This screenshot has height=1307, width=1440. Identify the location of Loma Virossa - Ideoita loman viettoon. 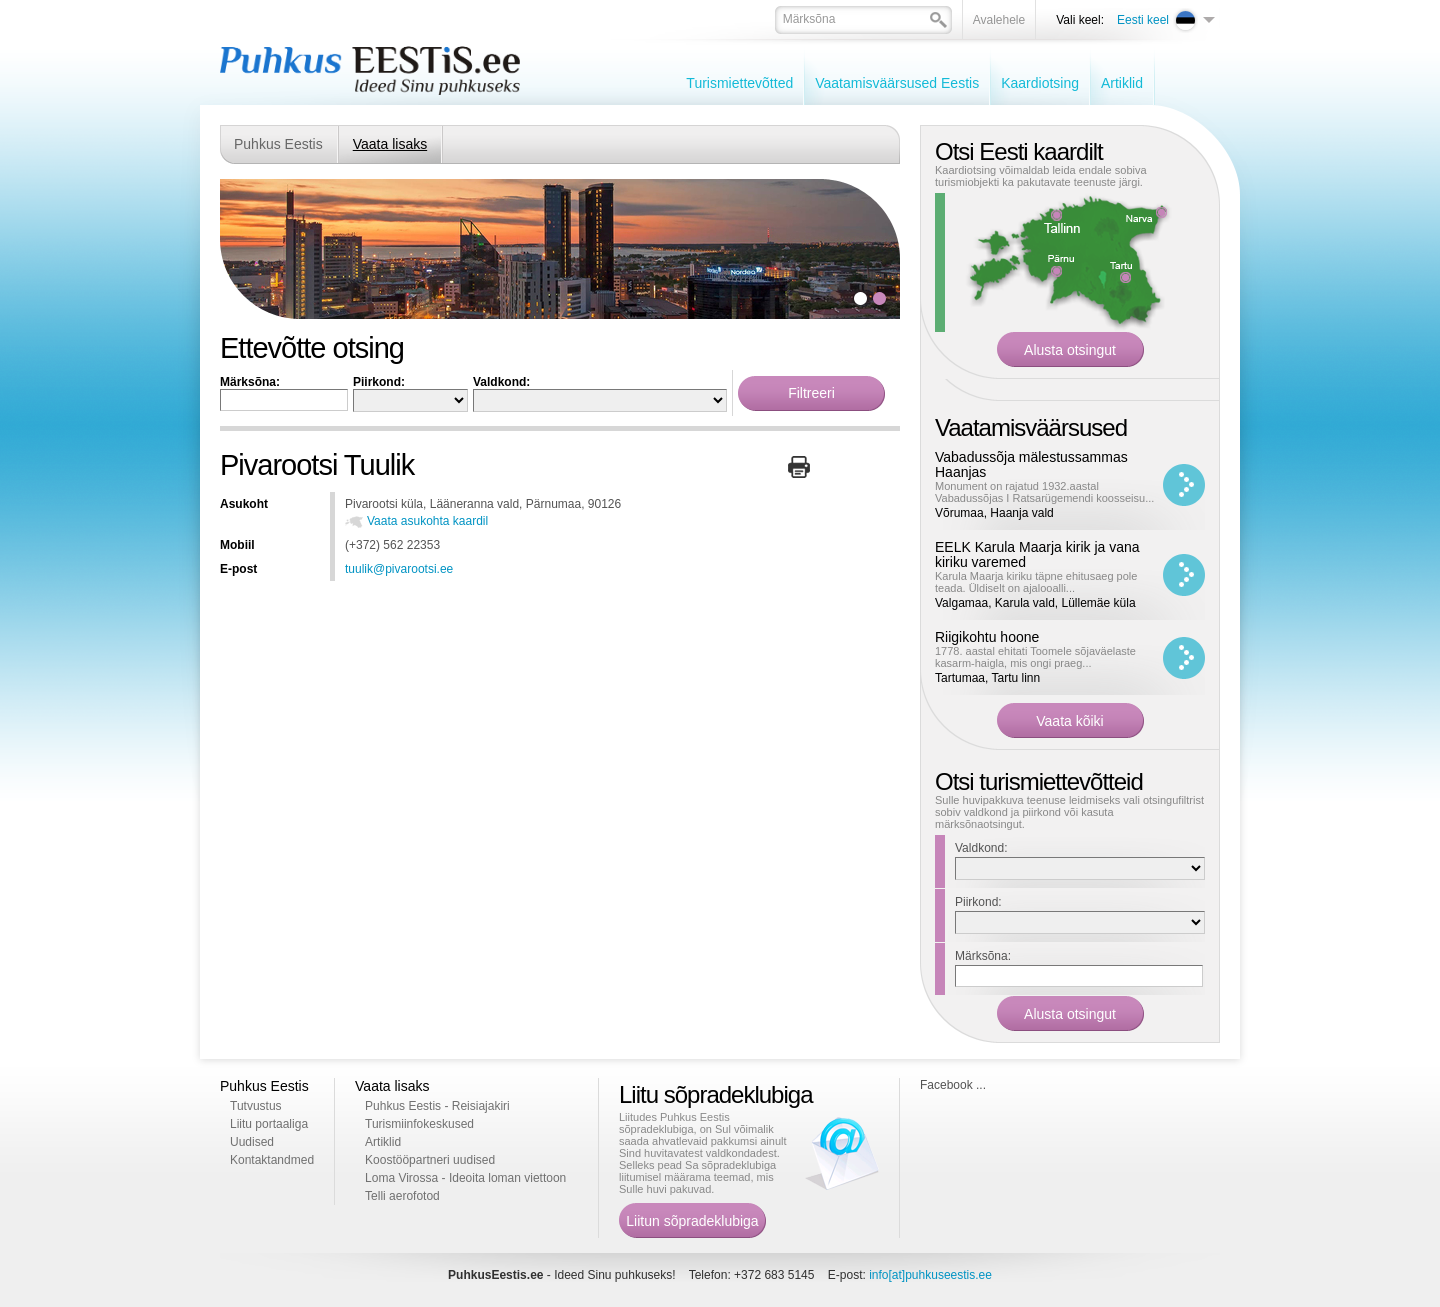
(465, 1178).